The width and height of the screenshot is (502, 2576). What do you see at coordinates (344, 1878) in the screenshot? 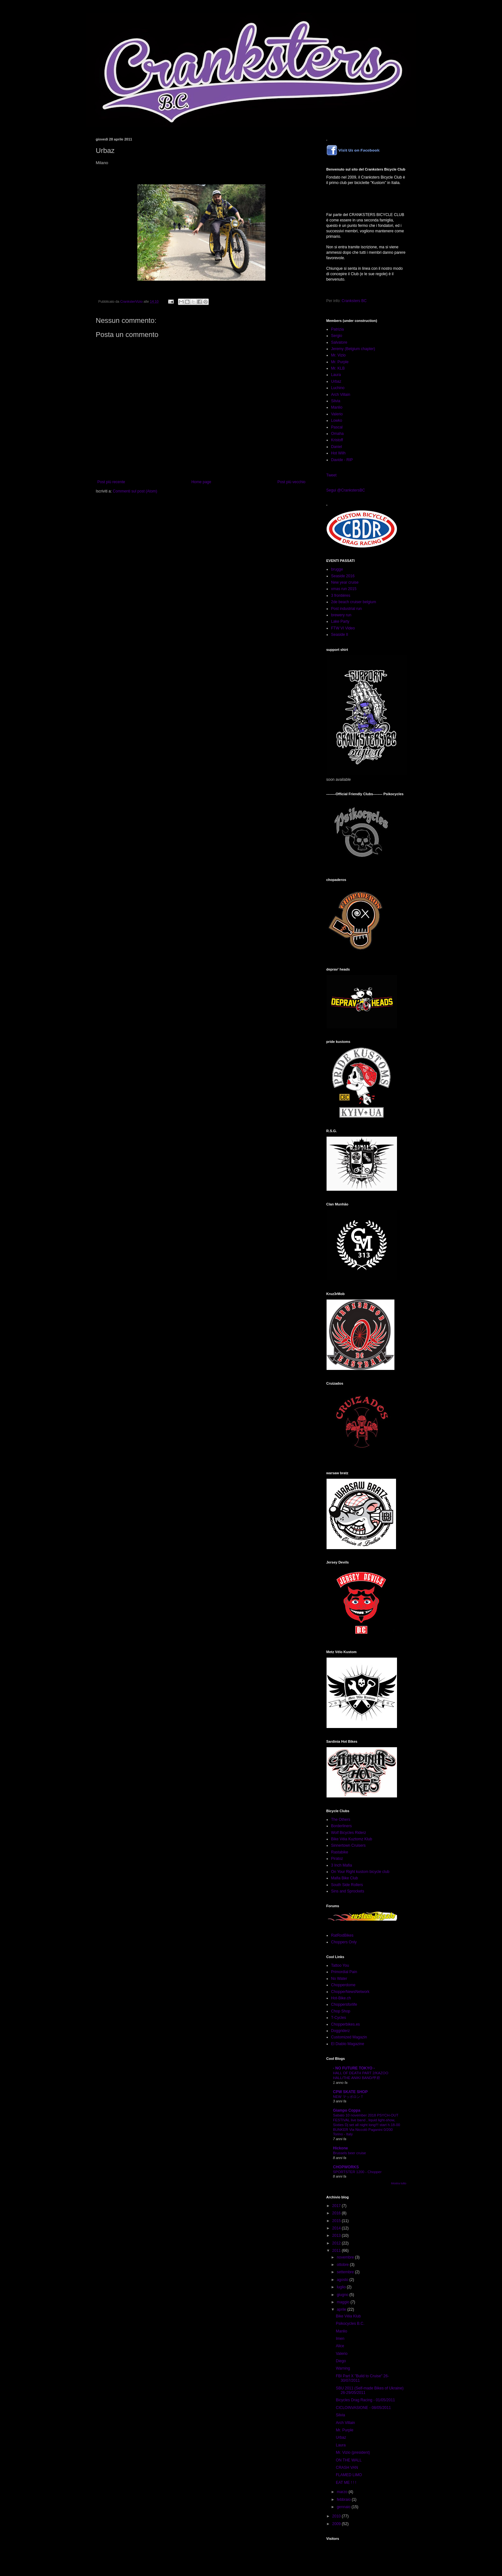
I see `Mafia Bike Club` at bounding box center [344, 1878].